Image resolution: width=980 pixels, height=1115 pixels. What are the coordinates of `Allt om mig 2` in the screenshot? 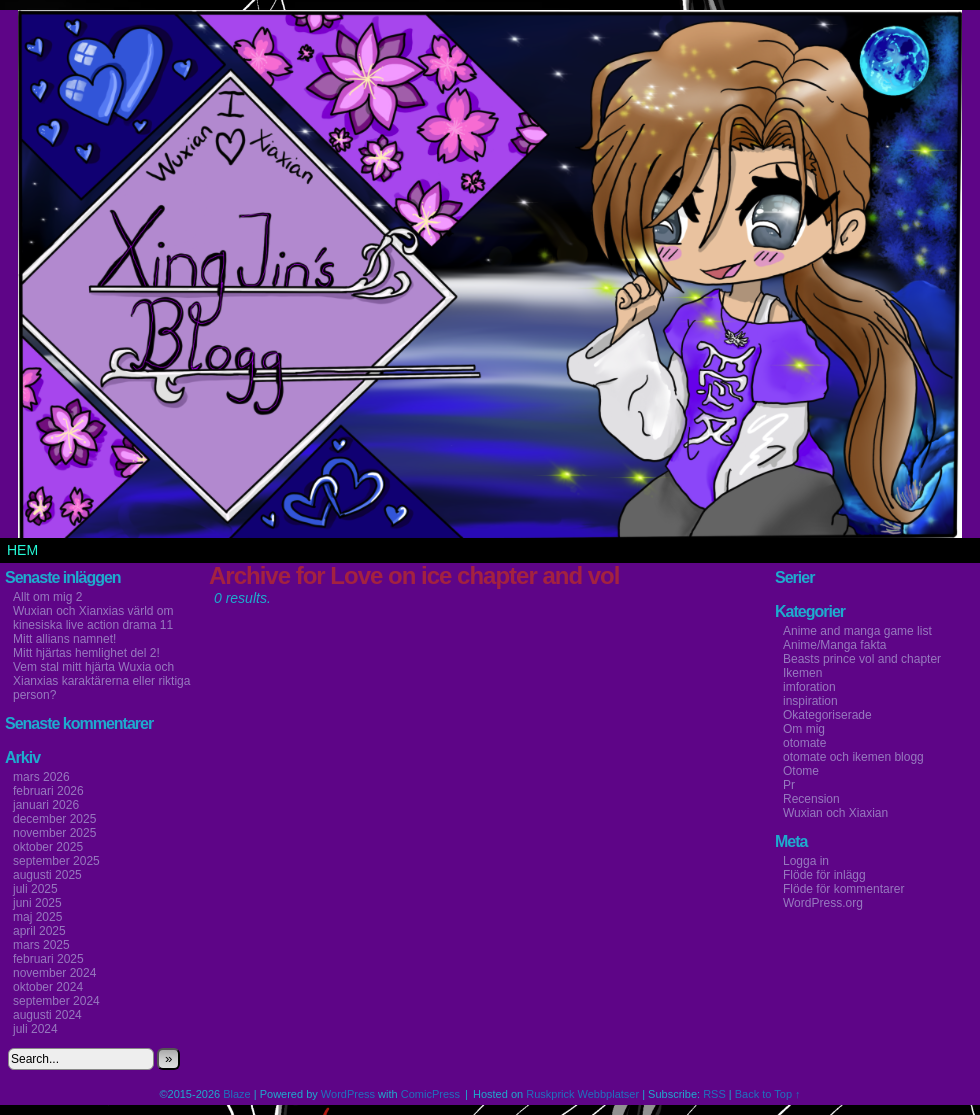 It's located at (47, 597).